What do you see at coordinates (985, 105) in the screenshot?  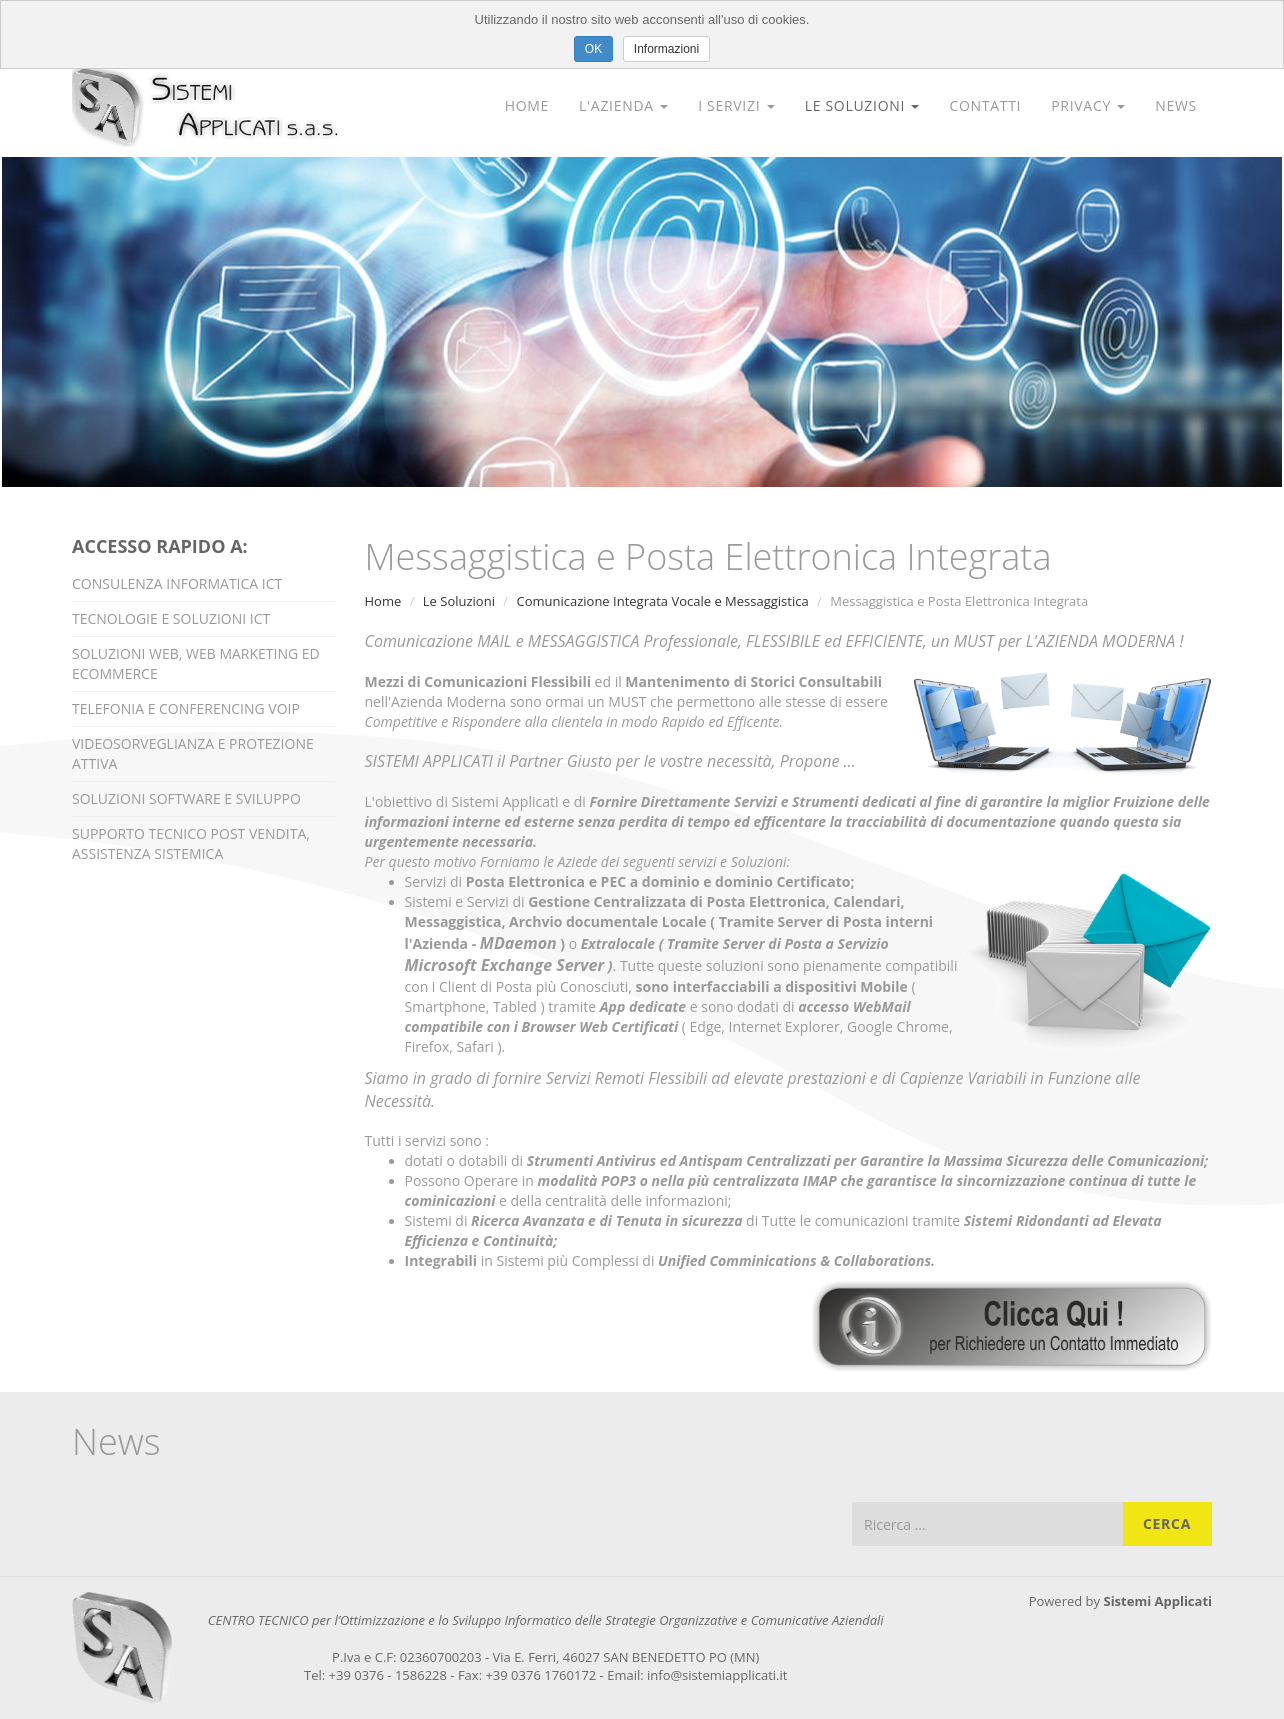 I see `Contatti` at bounding box center [985, 105].